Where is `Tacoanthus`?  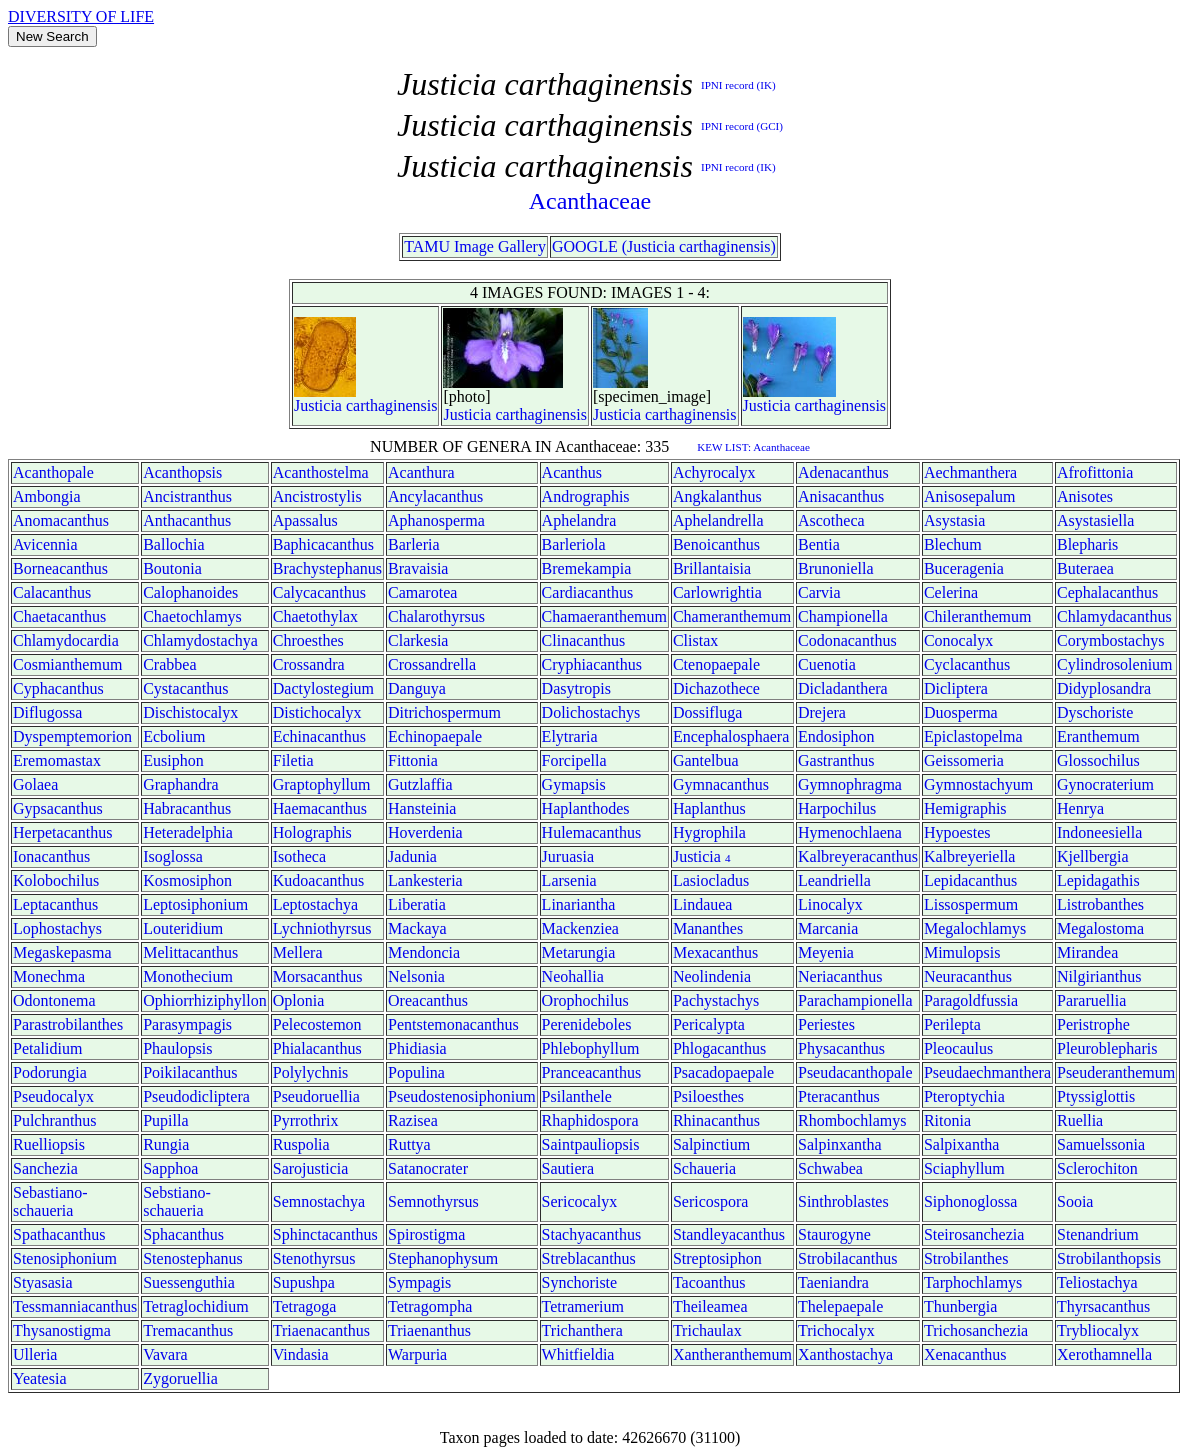 Tacoanthus is located at coordinates (709, 1282).